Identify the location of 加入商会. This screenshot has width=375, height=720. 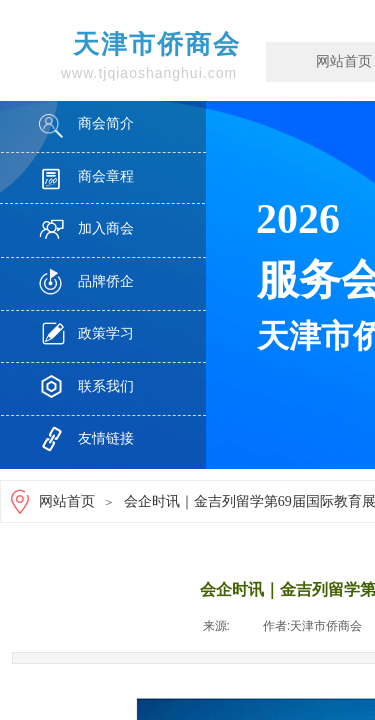
(106, 228).